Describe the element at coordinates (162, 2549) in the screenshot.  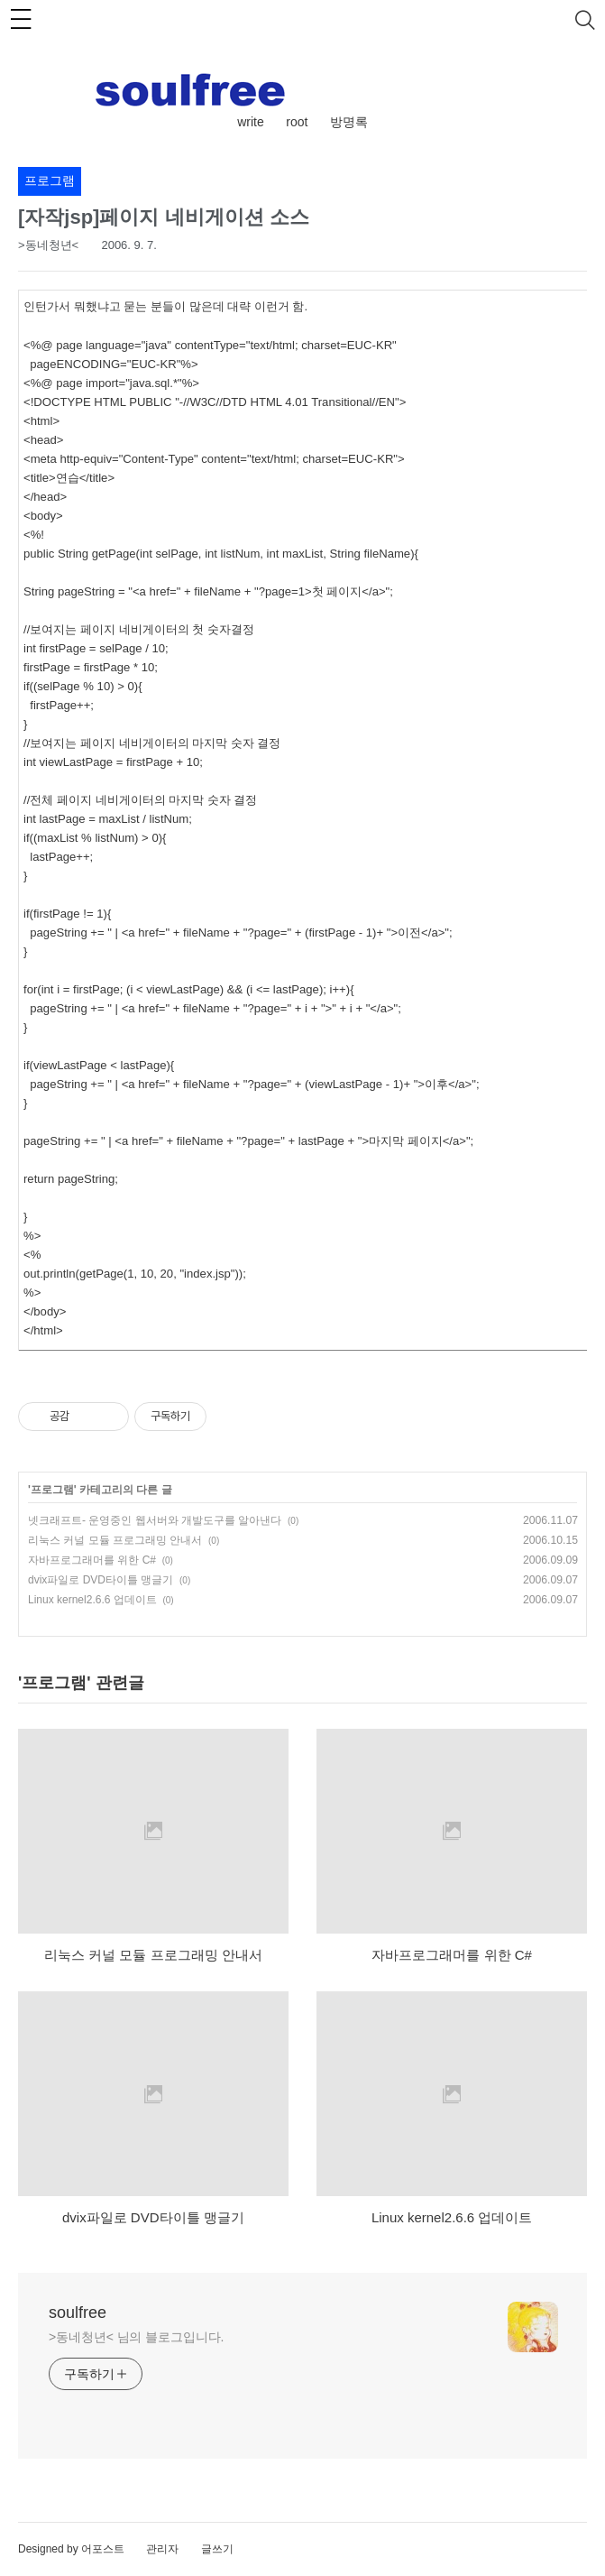
I see `관리자` at that location.